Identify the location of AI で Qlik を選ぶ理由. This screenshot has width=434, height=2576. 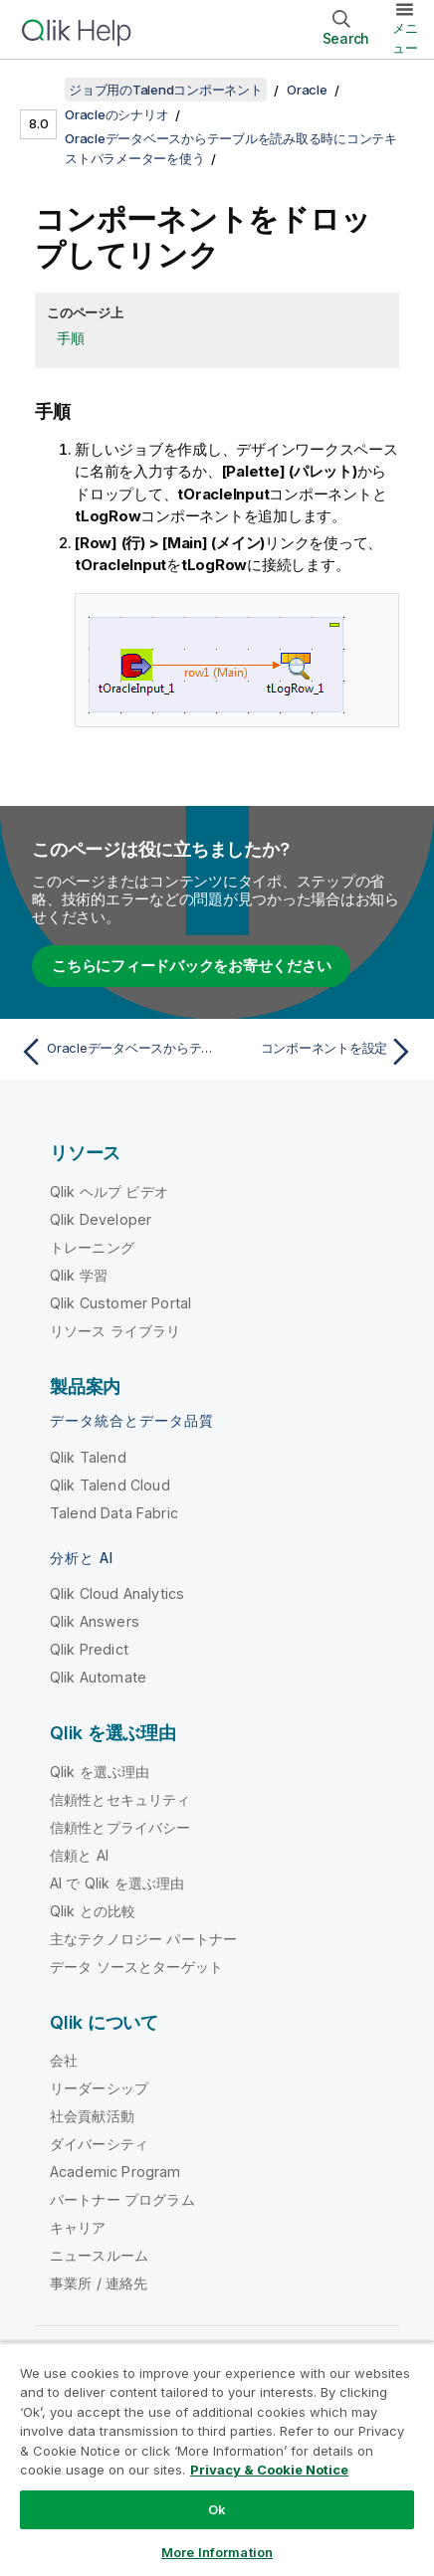
(117, 1883).